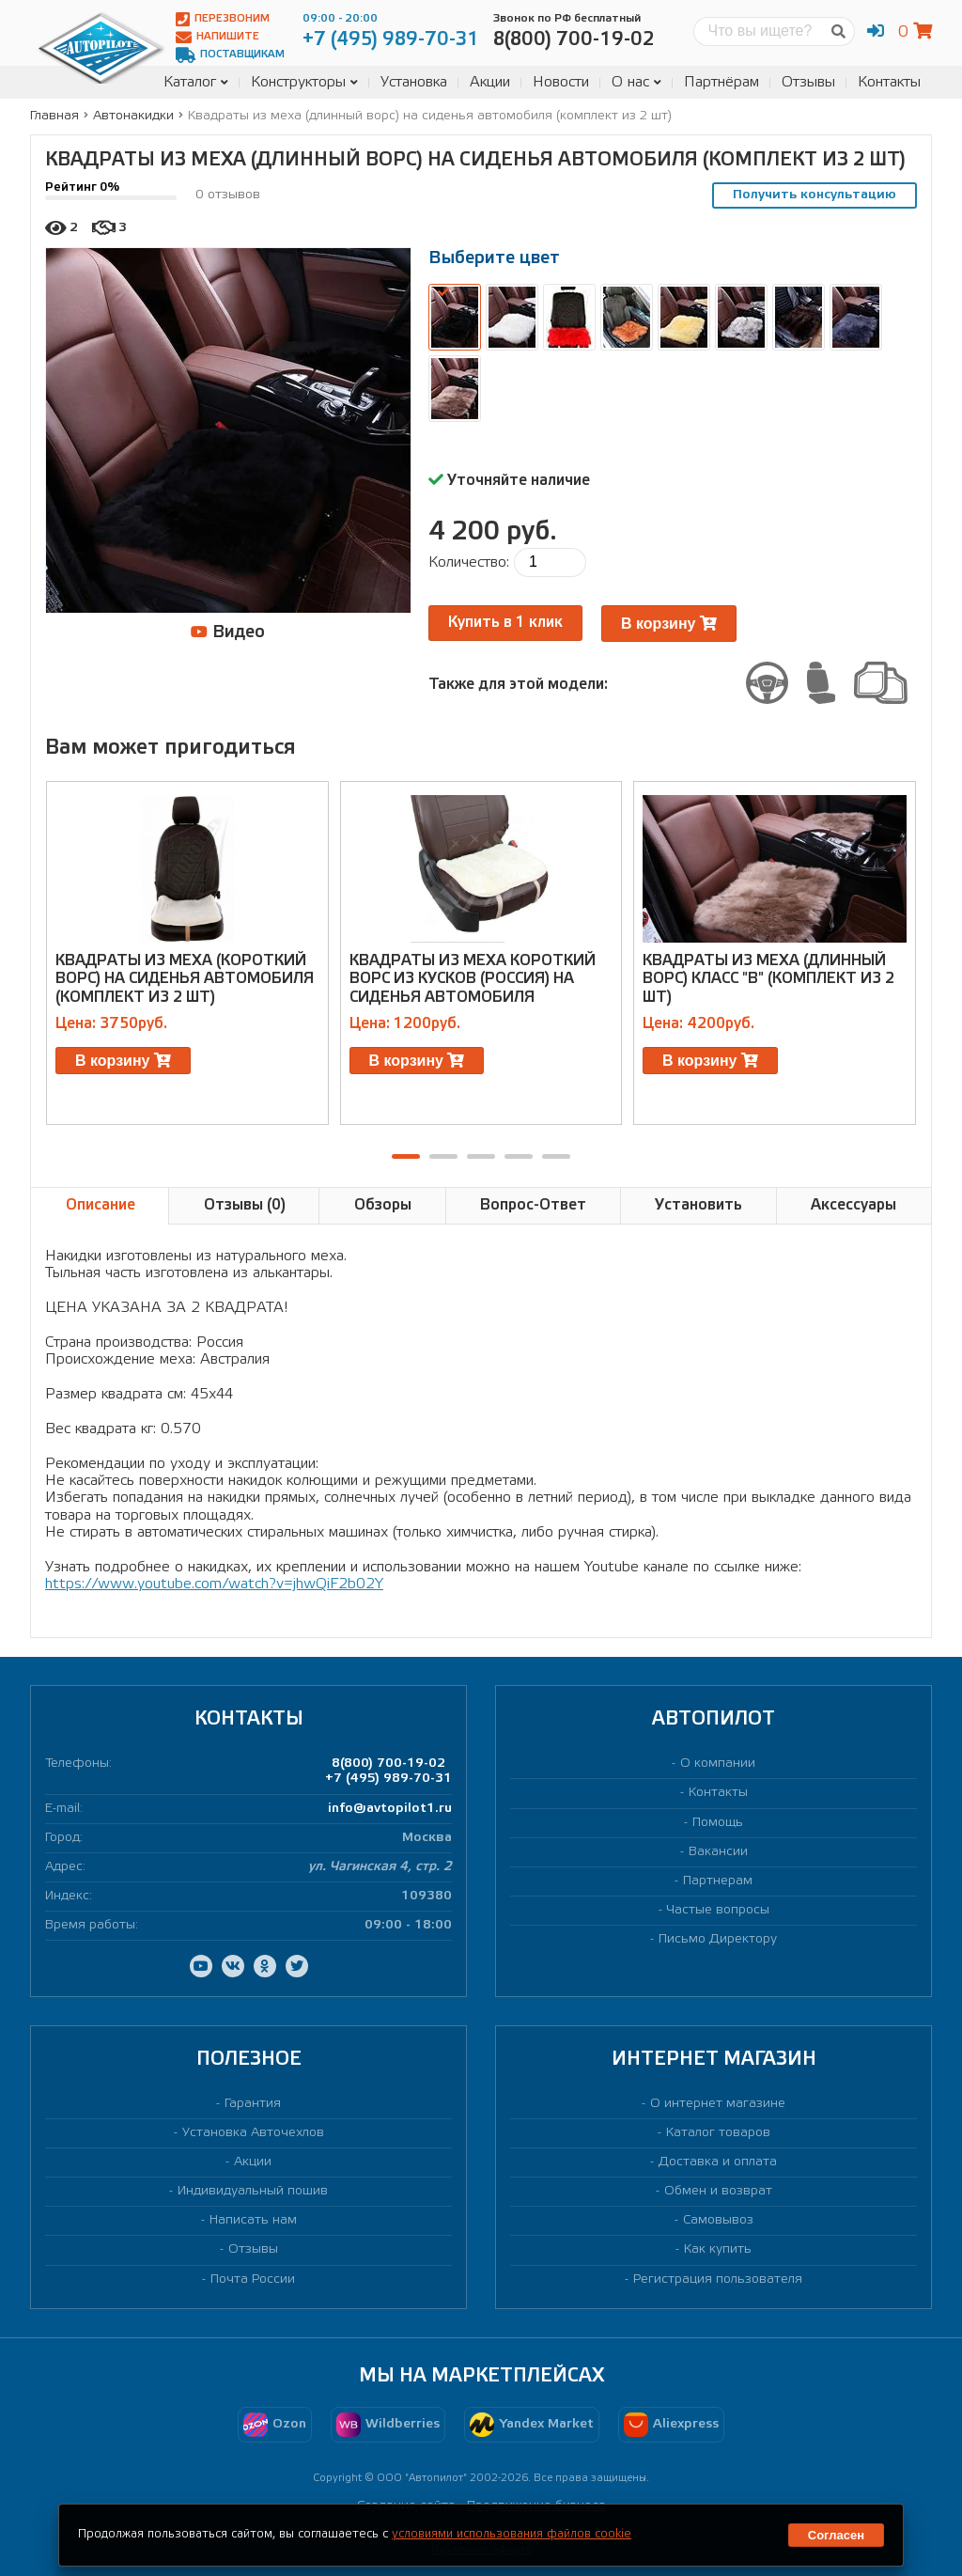 The width and height of the screenshot is (962, 2576). What do you see at coordinates (388, 1778) in the screenshot?
I see `+7 (495) 989-70-31` at bounding box center [388, 1778].